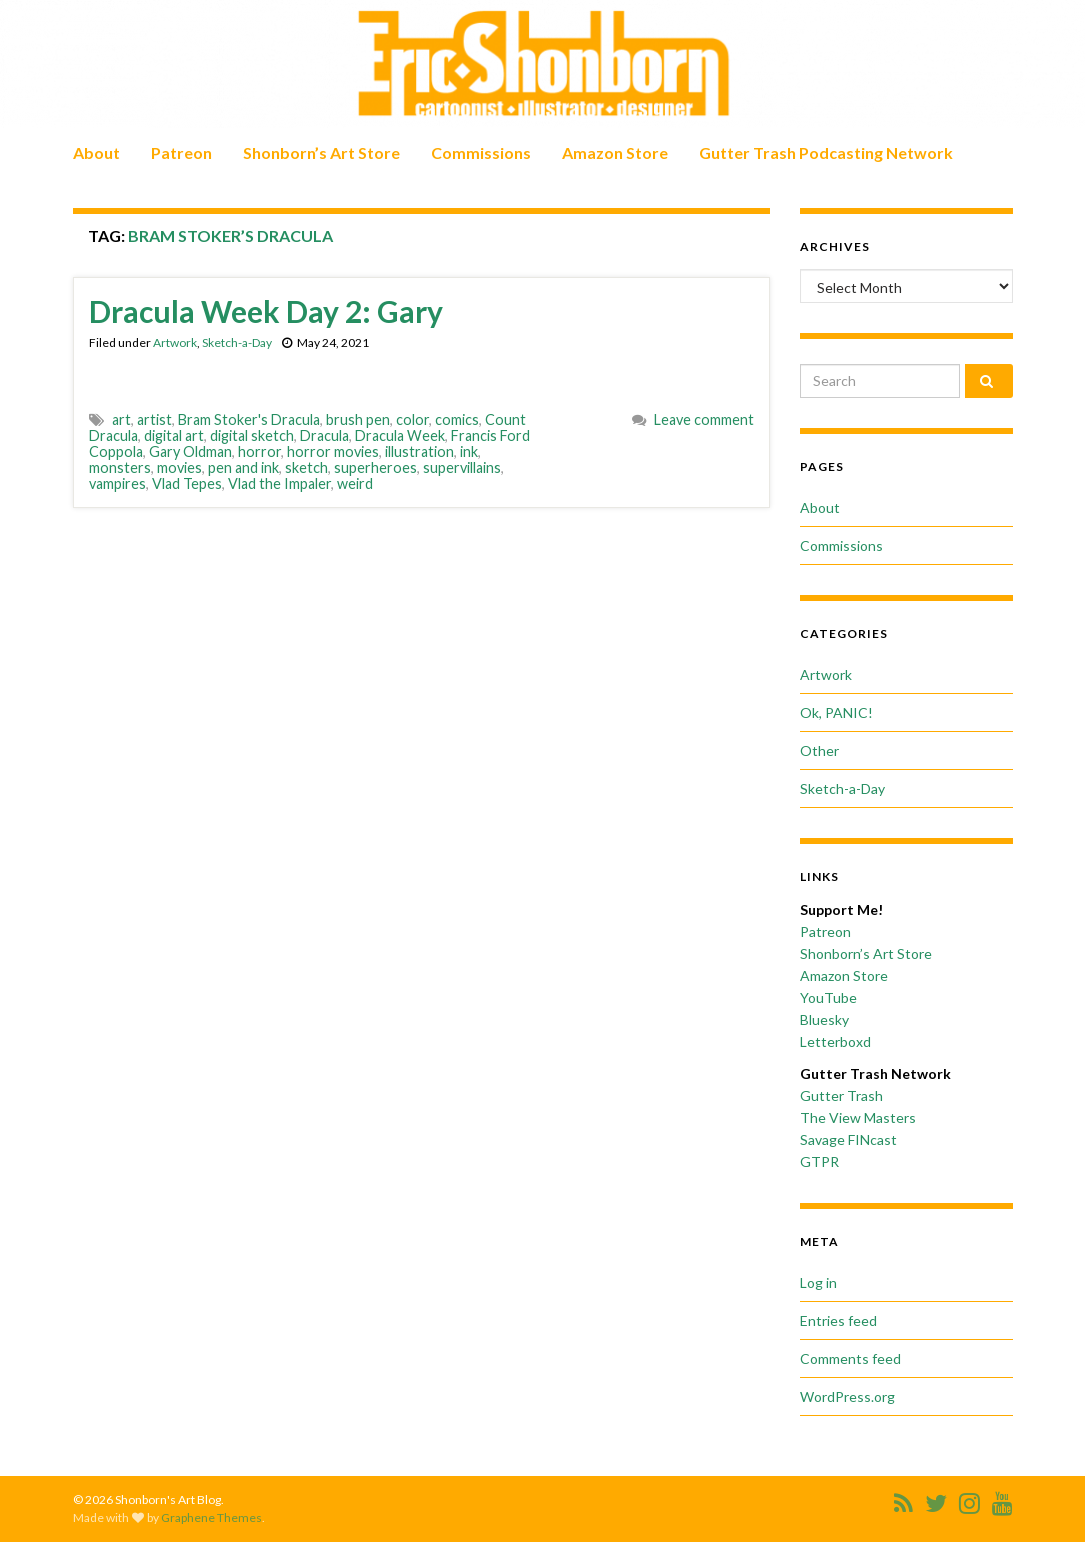 The width and height of the screenshot is (1085, 1542). I want to click on ink, so click(469, 451).